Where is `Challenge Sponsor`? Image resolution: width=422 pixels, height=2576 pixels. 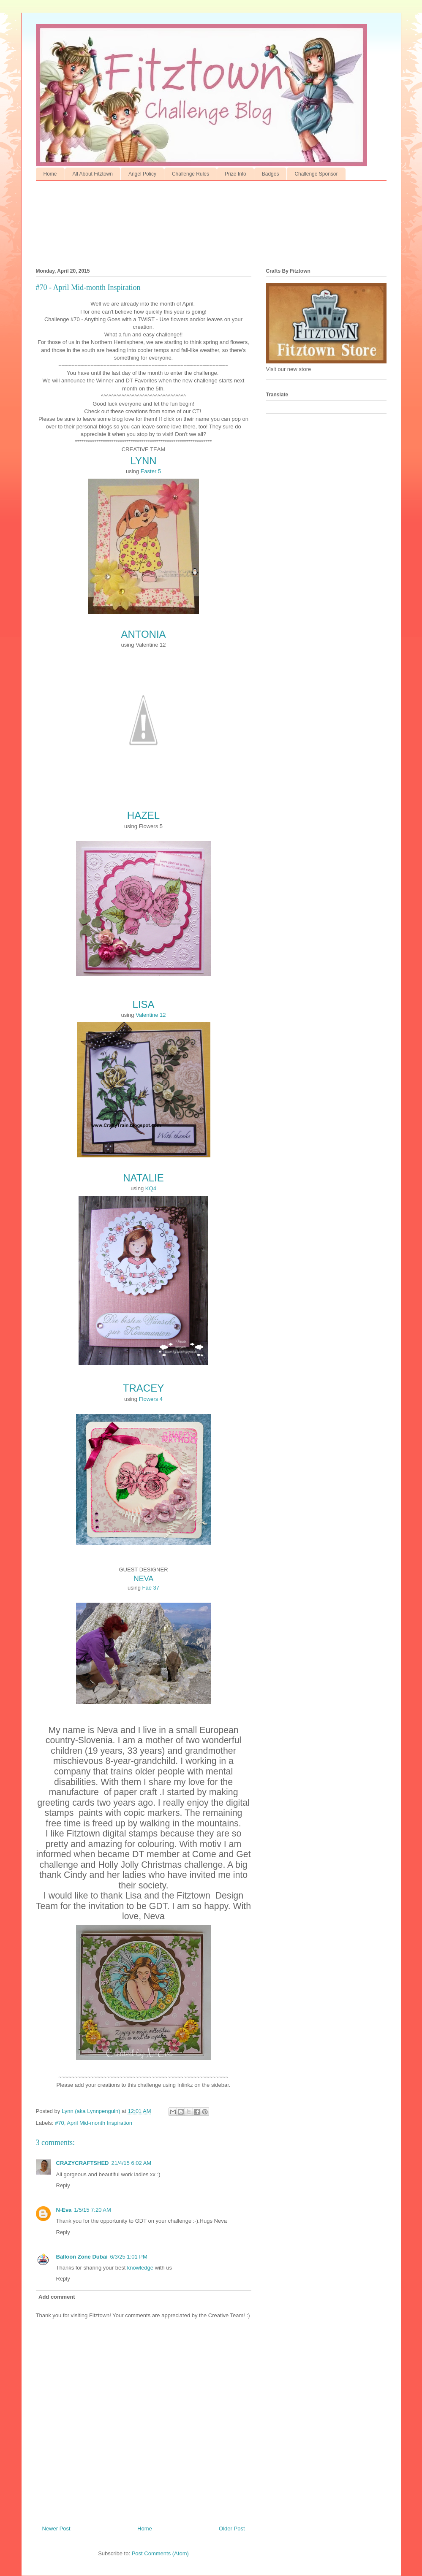
Challenge Sponsor is located at coordinates (316, 174).